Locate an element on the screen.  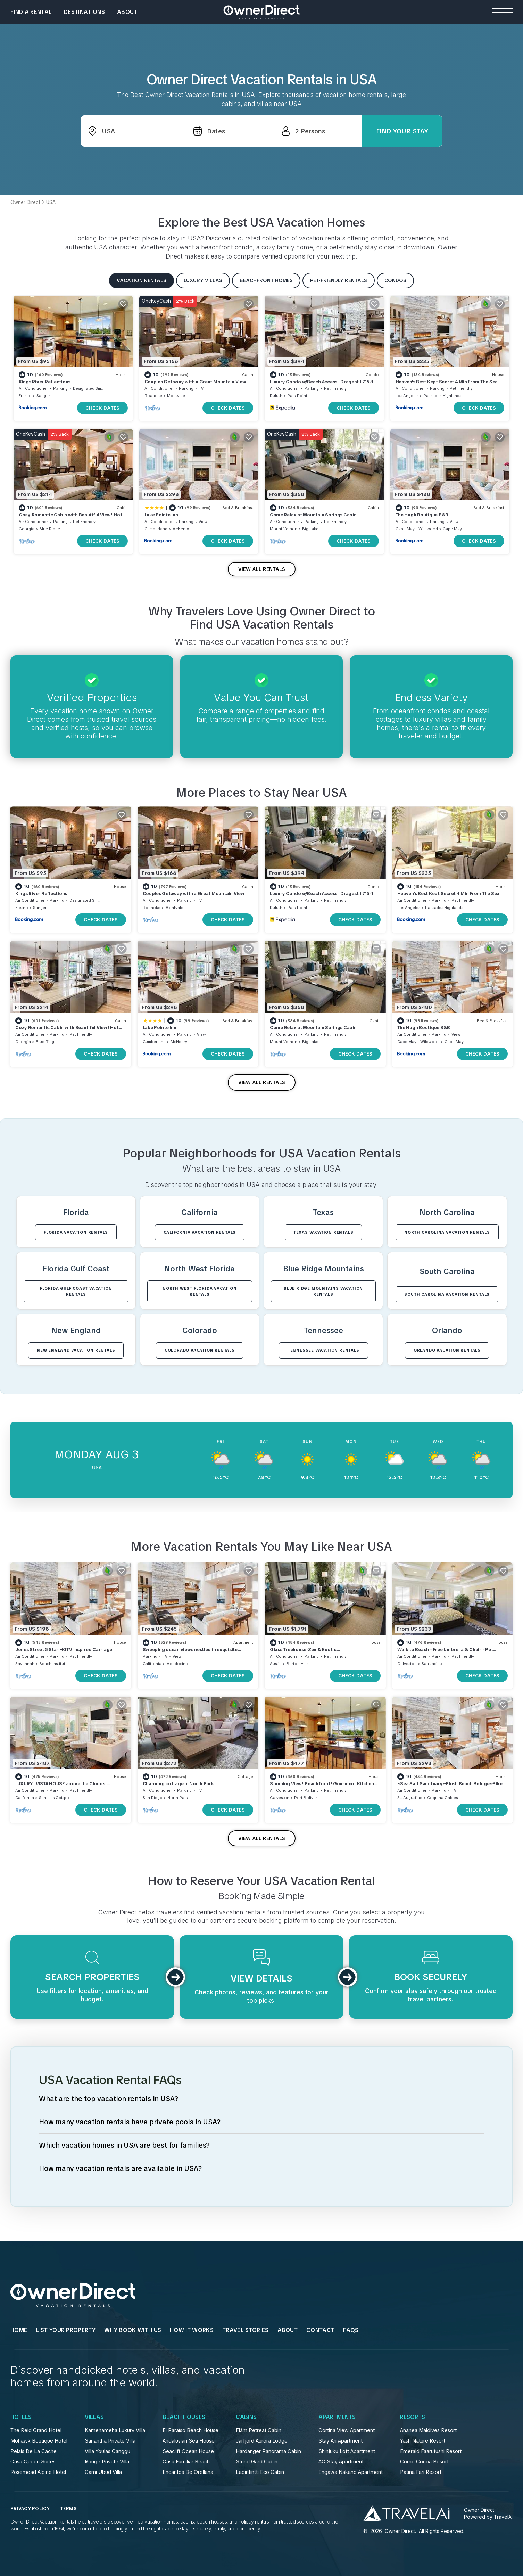
Beach Houses is located at coordinates (184, 2417).